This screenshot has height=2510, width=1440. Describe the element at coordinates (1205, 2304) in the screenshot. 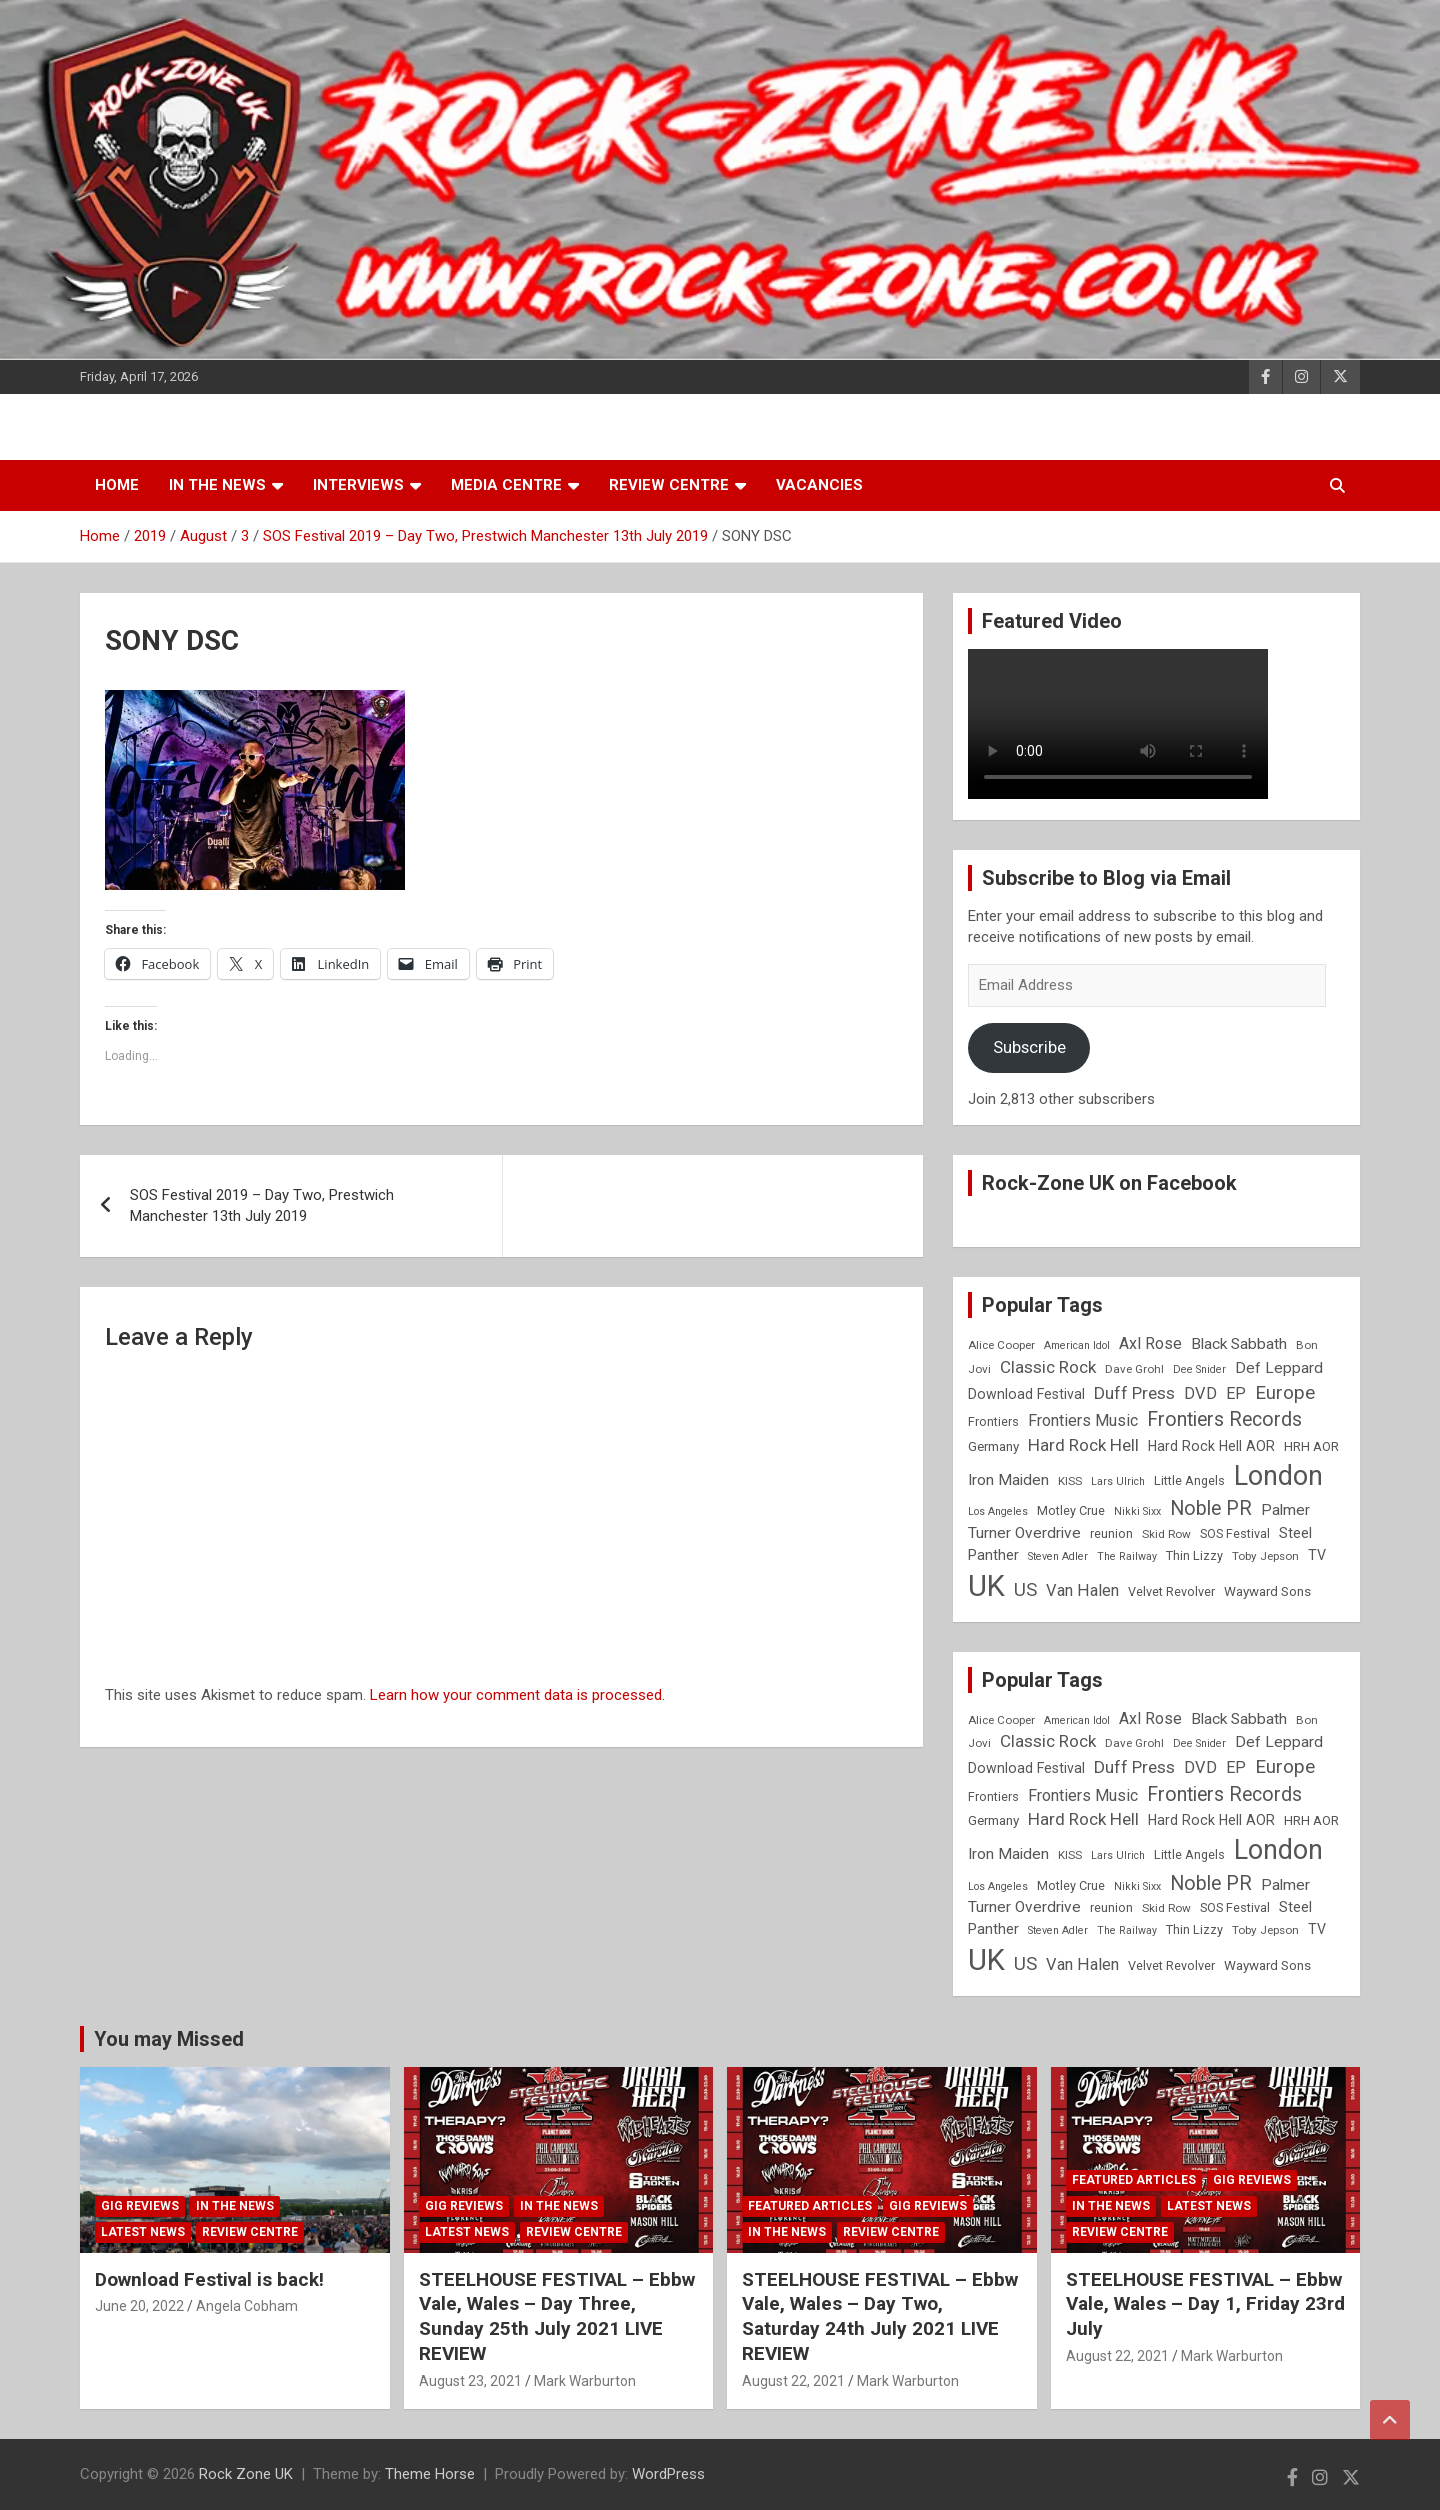

I see `STEELHOUSE FESTIVAL – Ebbw Vale, Wales – Day 1, Friday 23rd July` at that location.